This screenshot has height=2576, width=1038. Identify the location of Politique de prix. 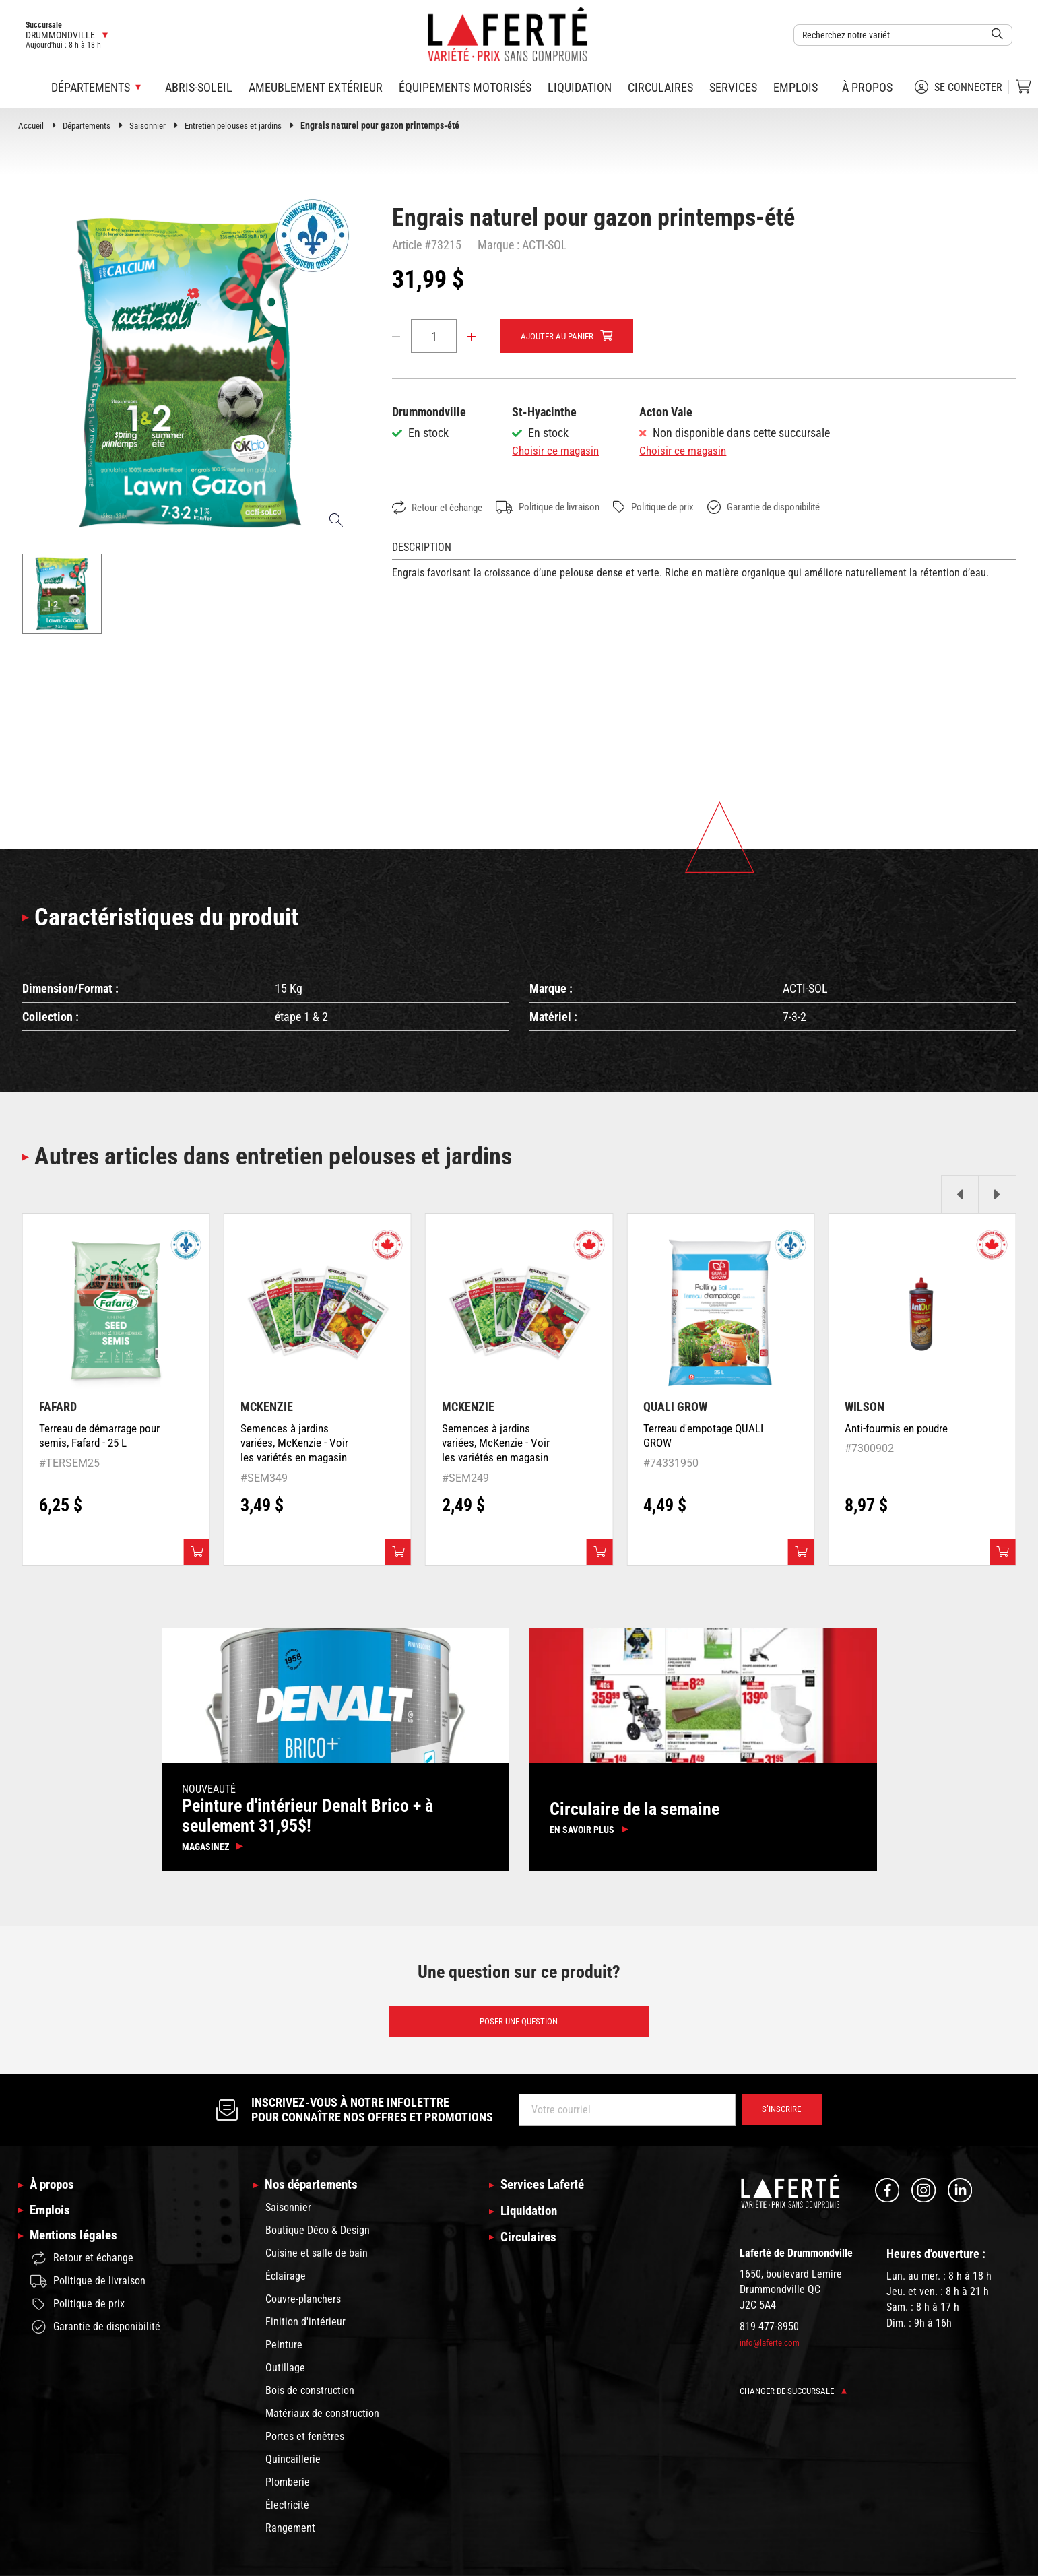
(678, 507).